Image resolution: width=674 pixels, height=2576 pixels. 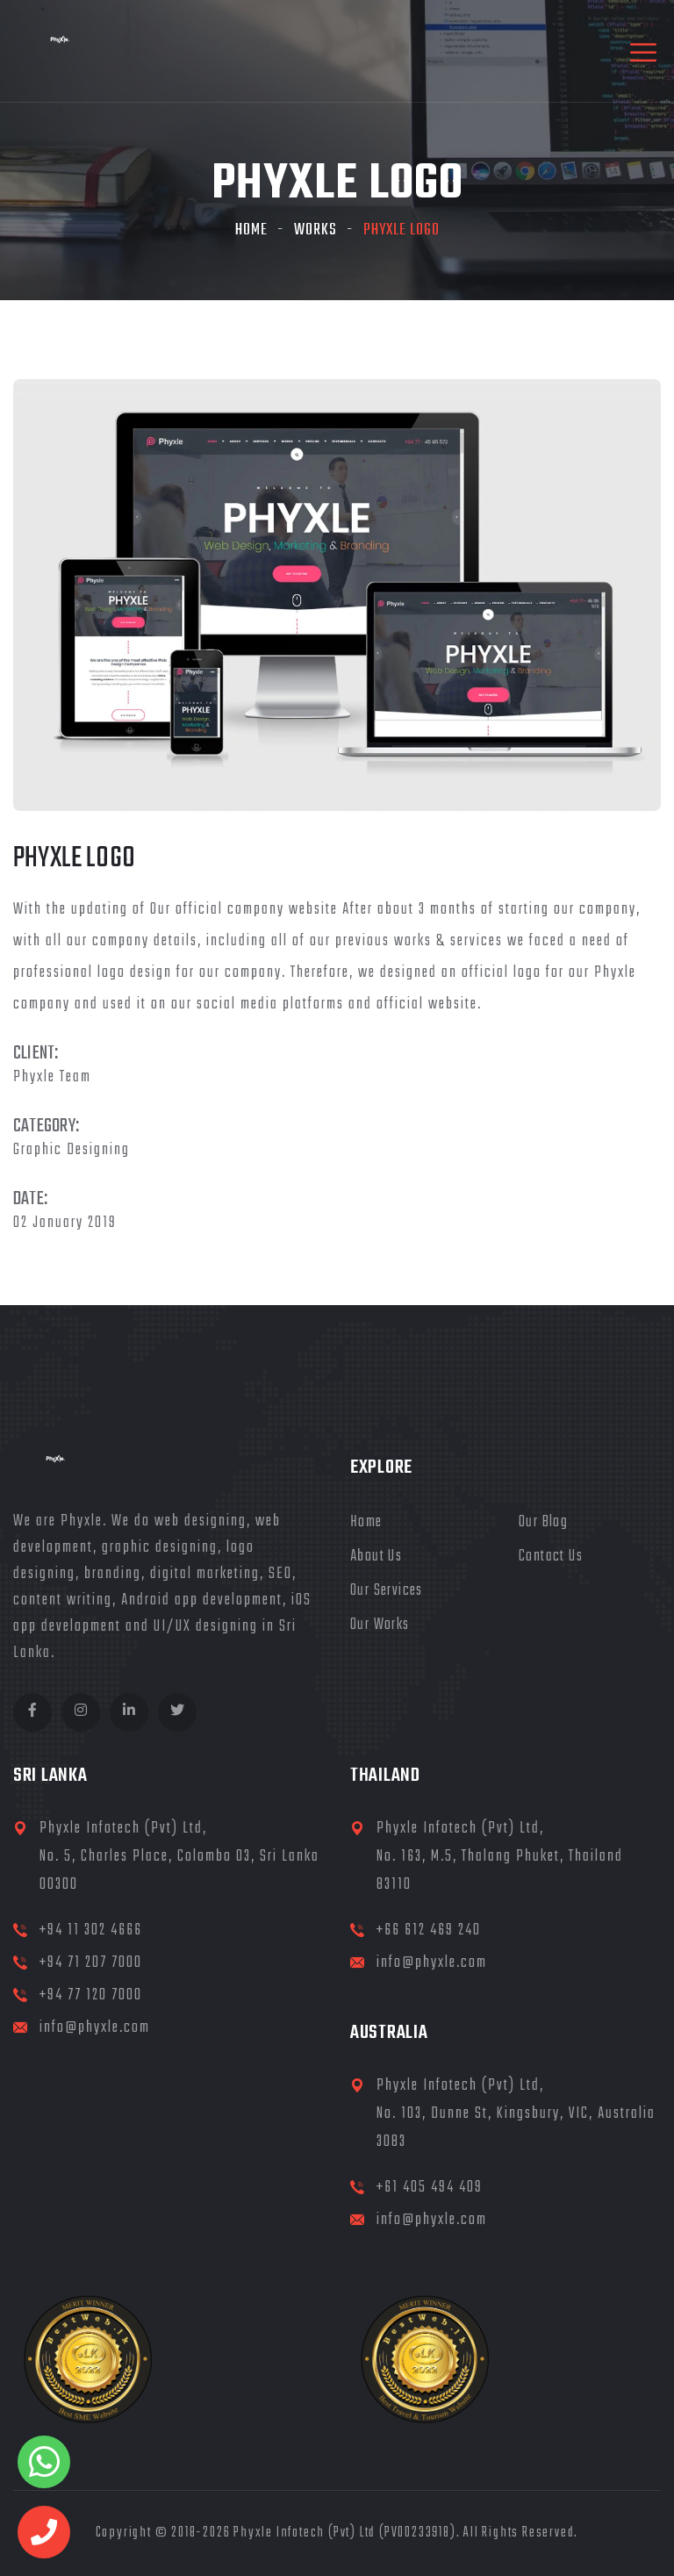 I want to click on +66 612 469 240, so click(x=428, y=1930).